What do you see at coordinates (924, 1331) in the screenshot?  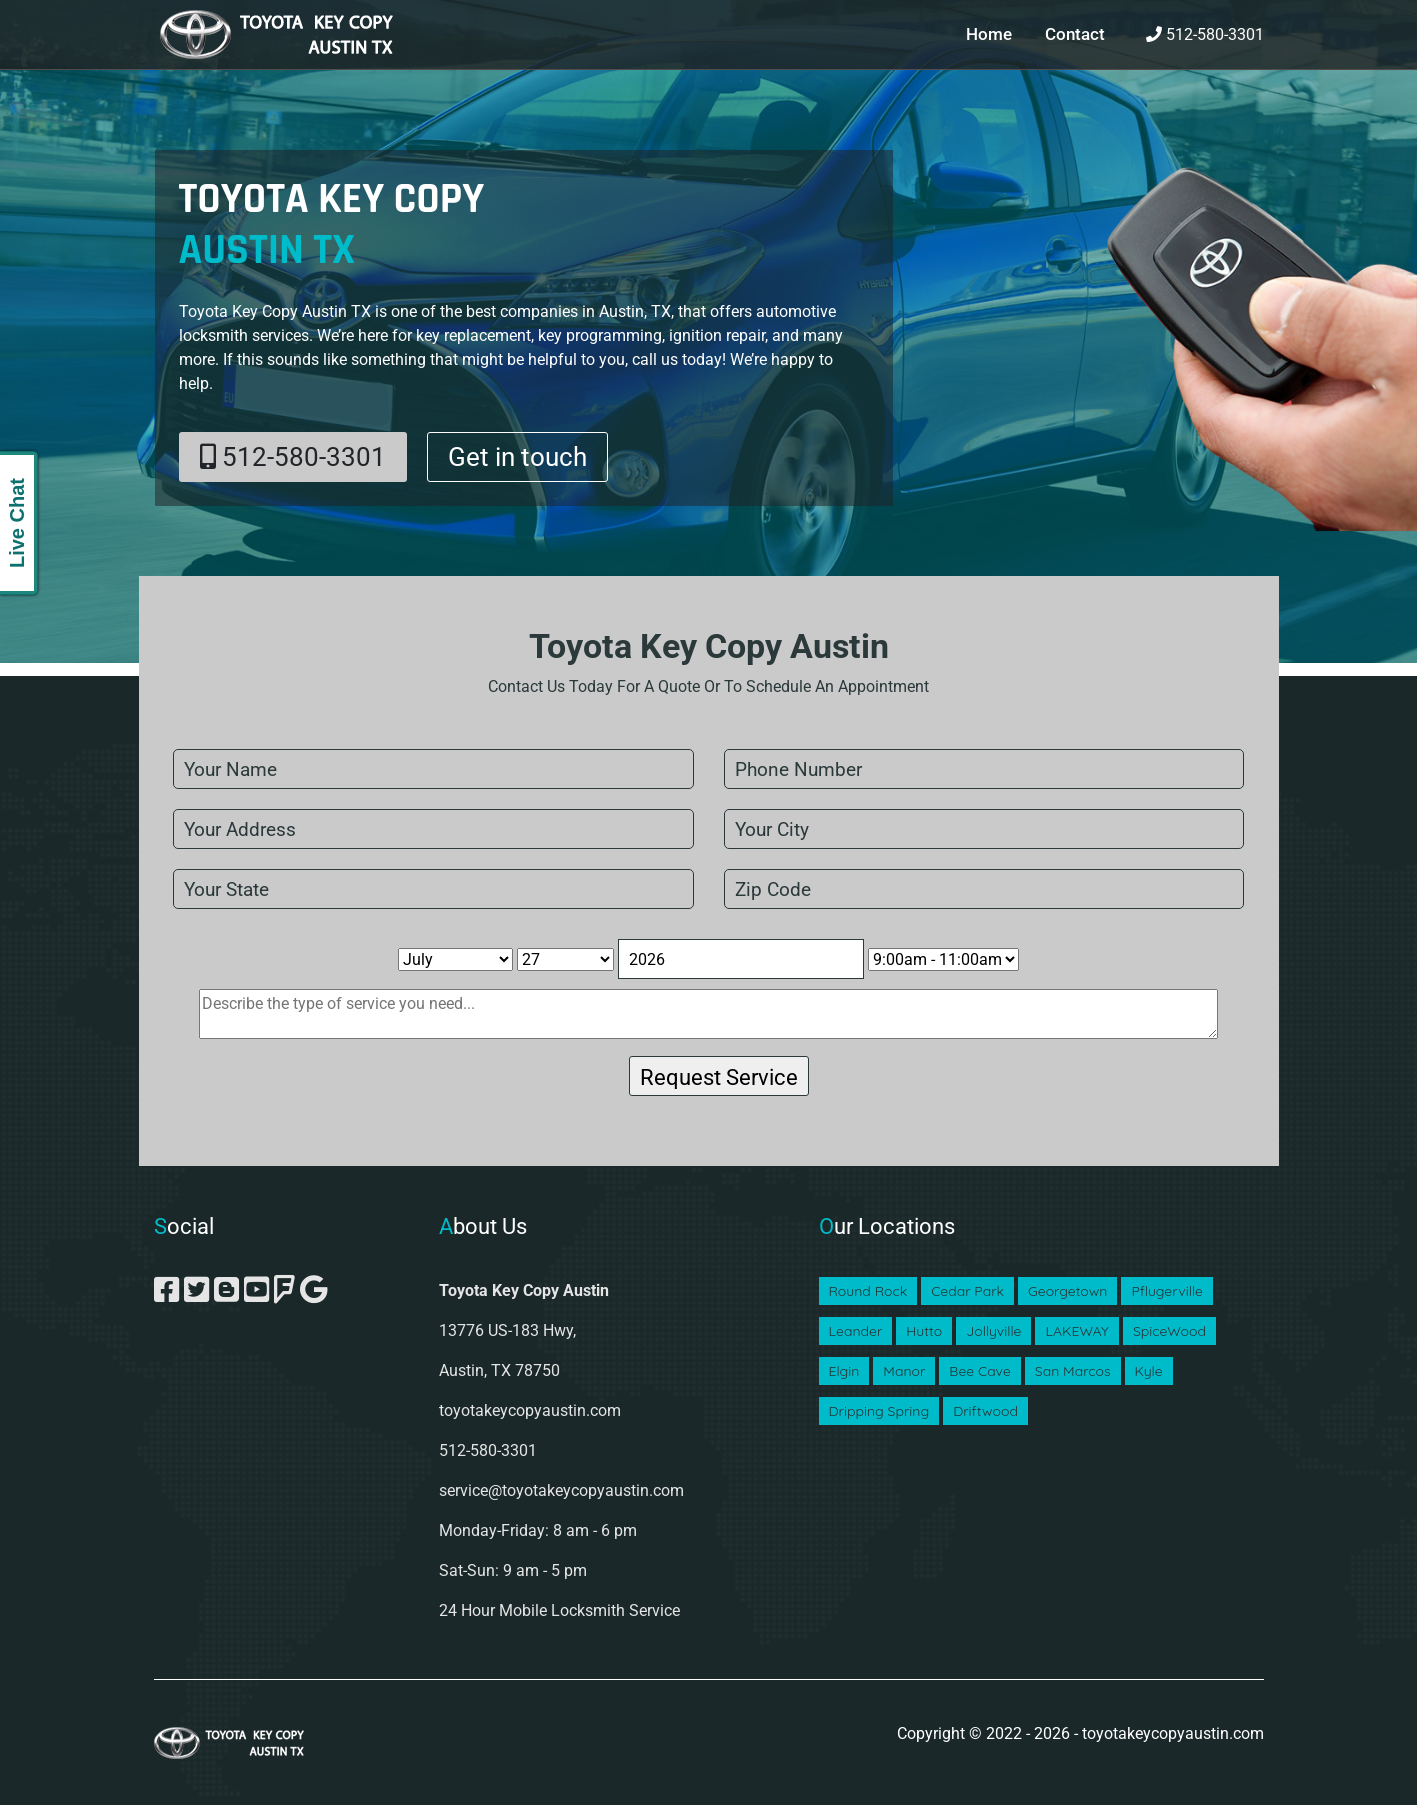 I see `Hutto` at bounding box center [924, 1331].